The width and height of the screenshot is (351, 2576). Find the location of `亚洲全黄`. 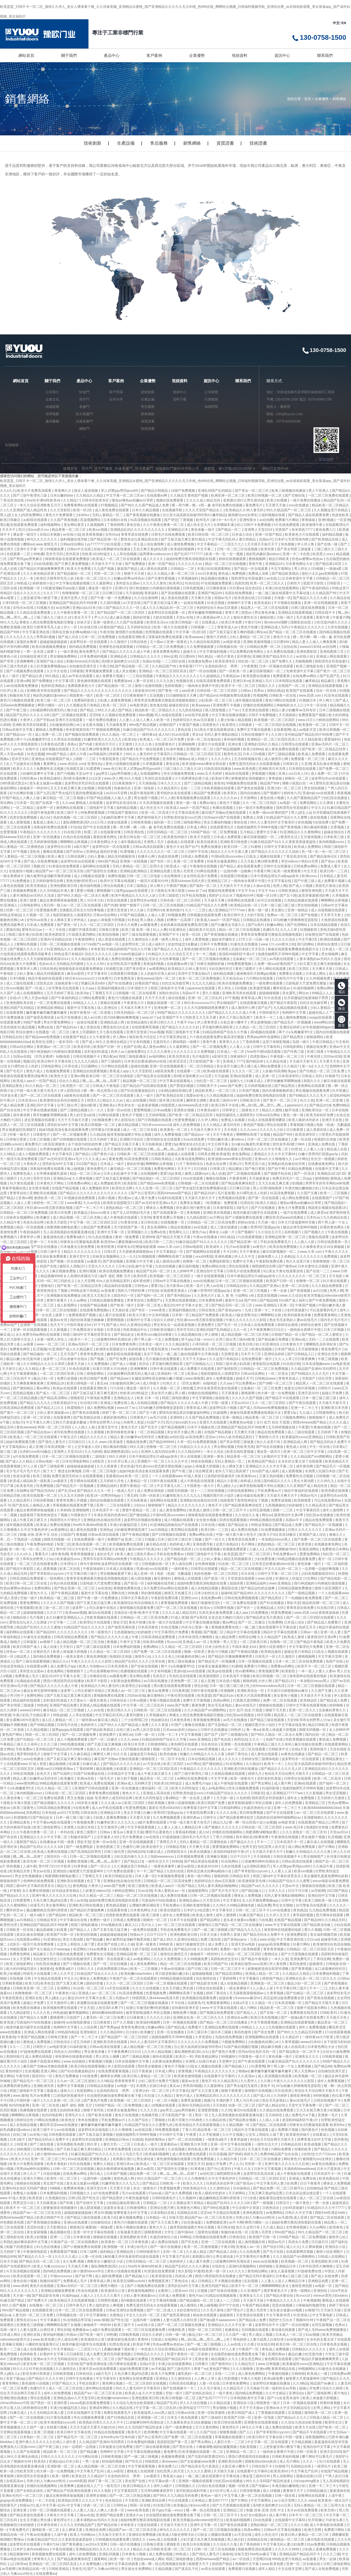

亚洲全黄 is located at coordinates (235, 744).